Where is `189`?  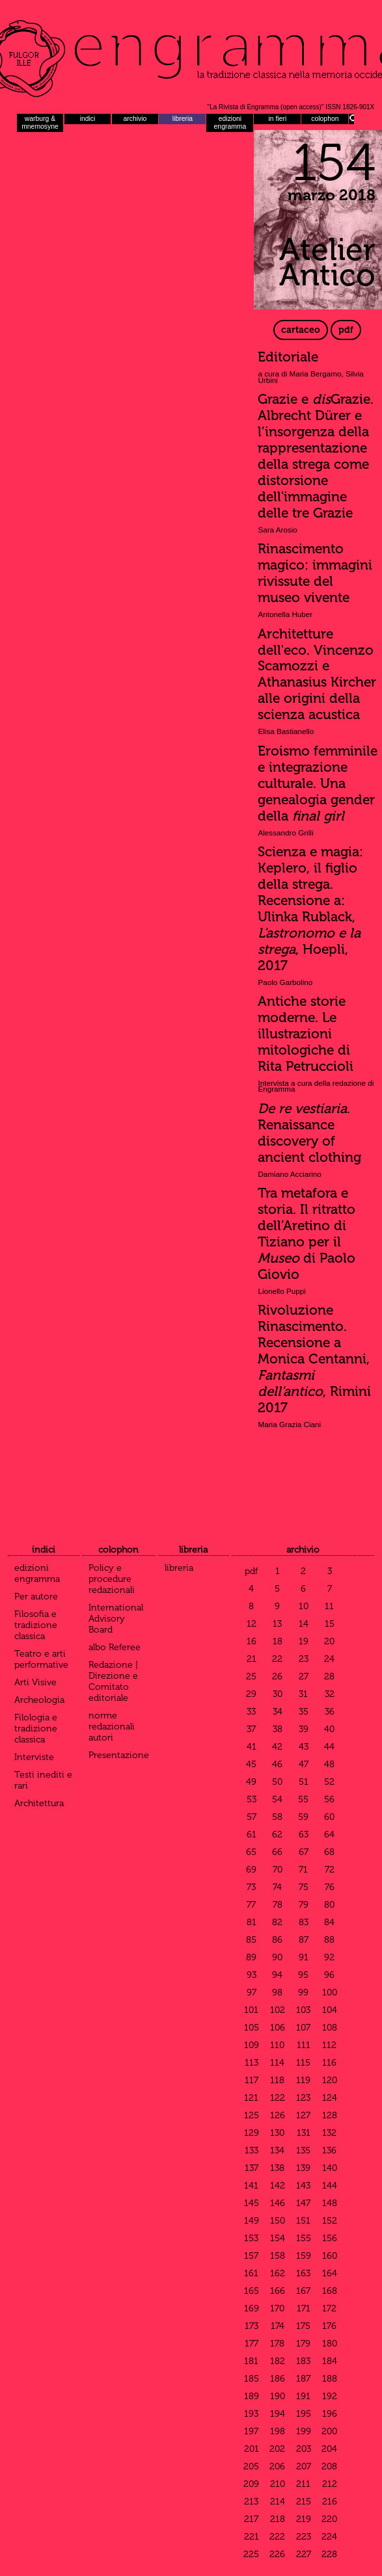 189 is located at coordinates (251, 2396).